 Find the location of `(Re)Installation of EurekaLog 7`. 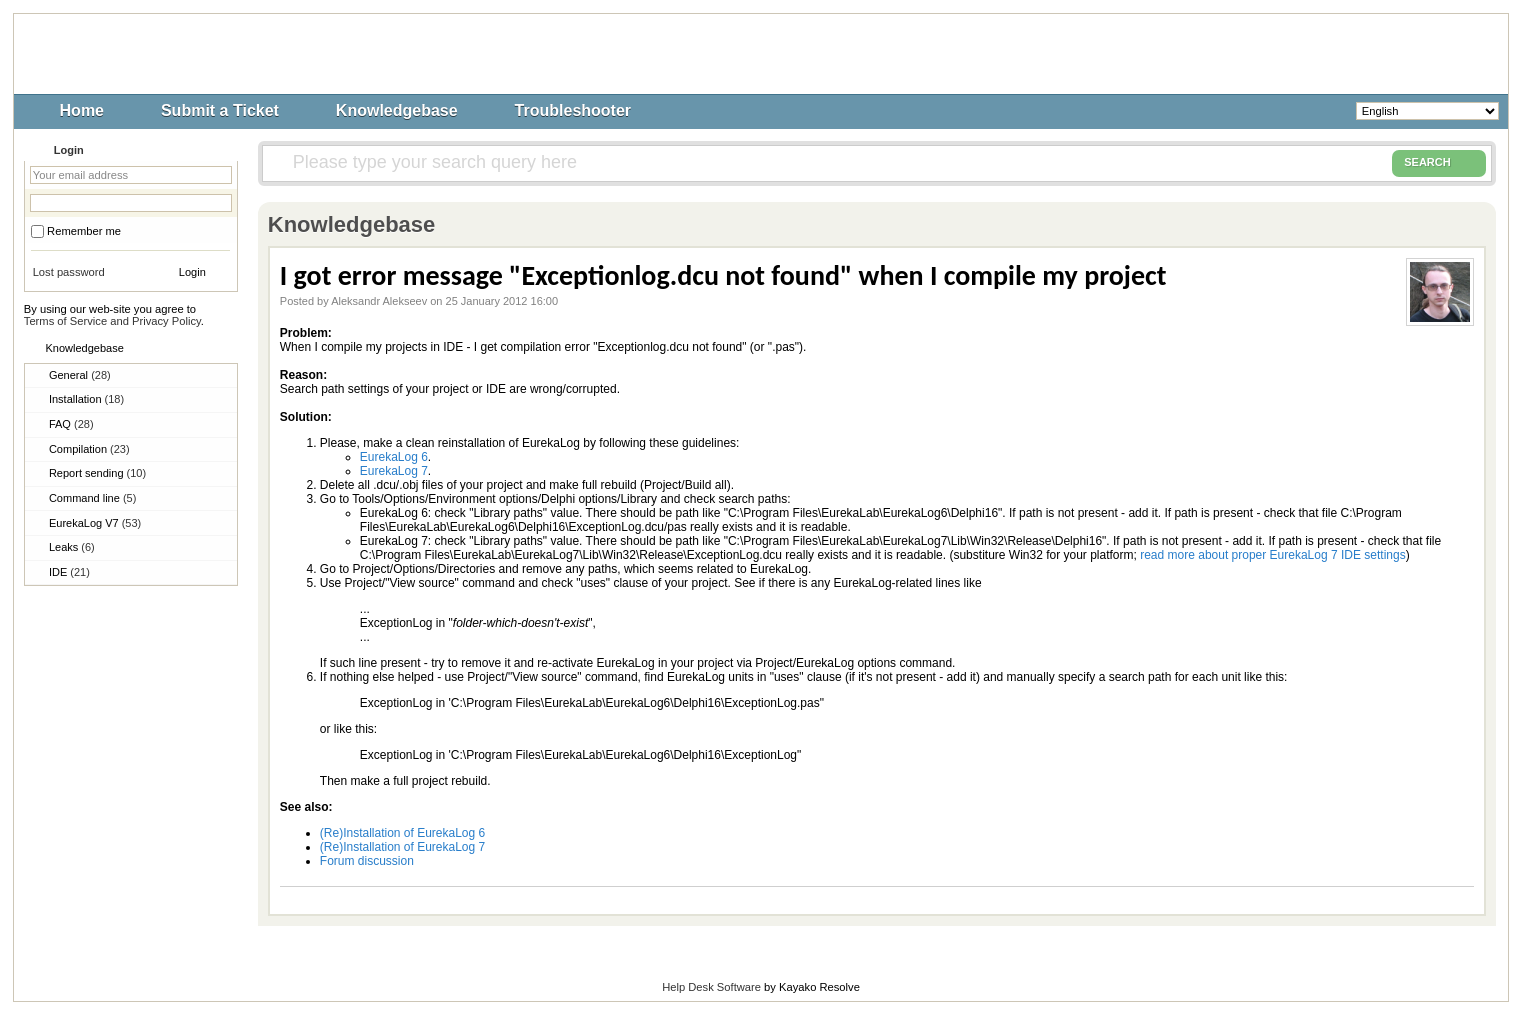

(Re)Installation of EurekaLog 7 is located at coordinates (402, 847).